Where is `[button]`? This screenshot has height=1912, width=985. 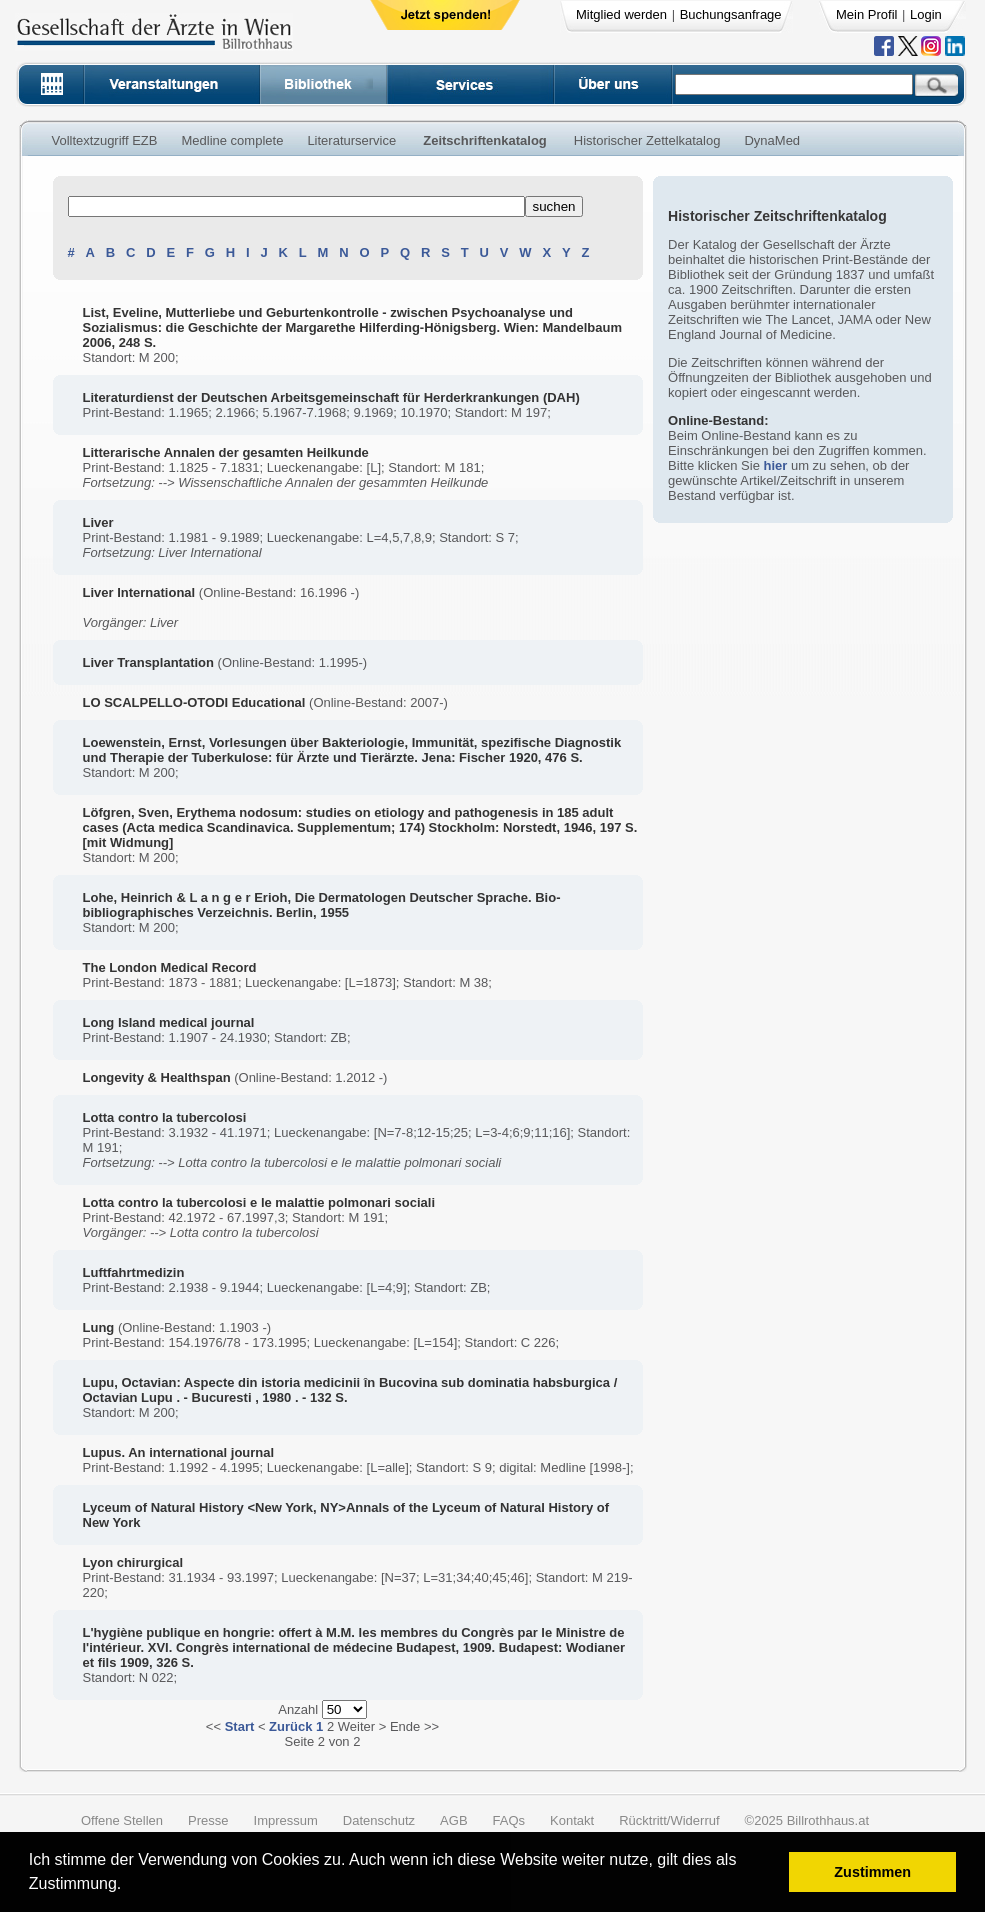 [button] is located at coordinates (128, 1886).